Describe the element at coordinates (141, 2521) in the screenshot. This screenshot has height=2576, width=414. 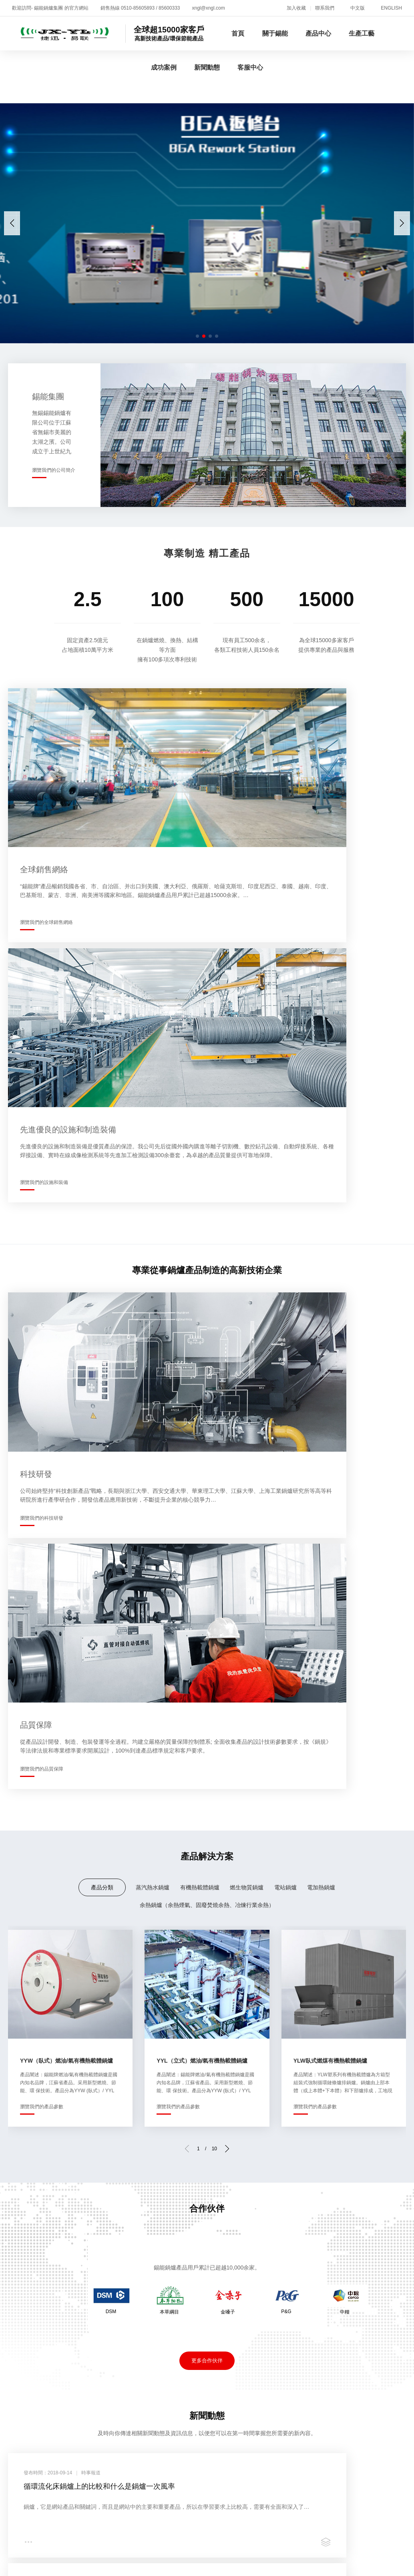
I see `国产精品精品久久久` at that location.